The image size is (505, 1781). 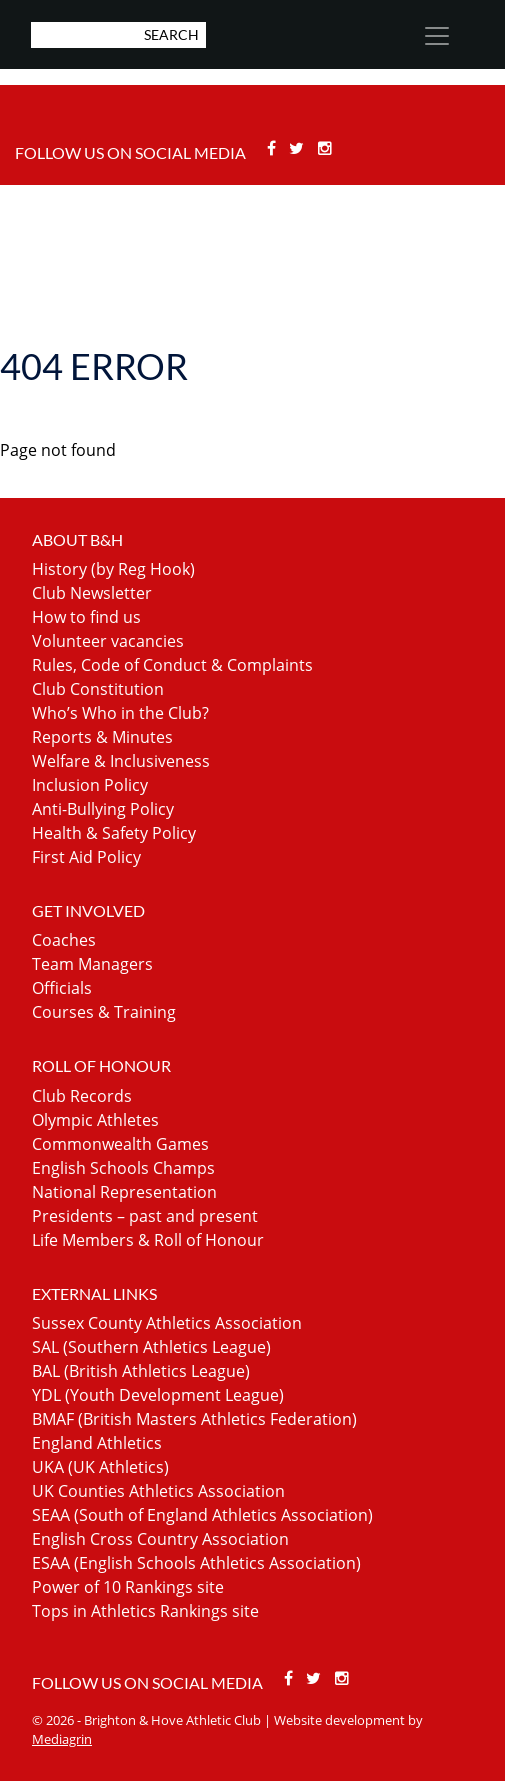 I want to click on Welfare & Inclusiveness, so click(x=121, y=761).